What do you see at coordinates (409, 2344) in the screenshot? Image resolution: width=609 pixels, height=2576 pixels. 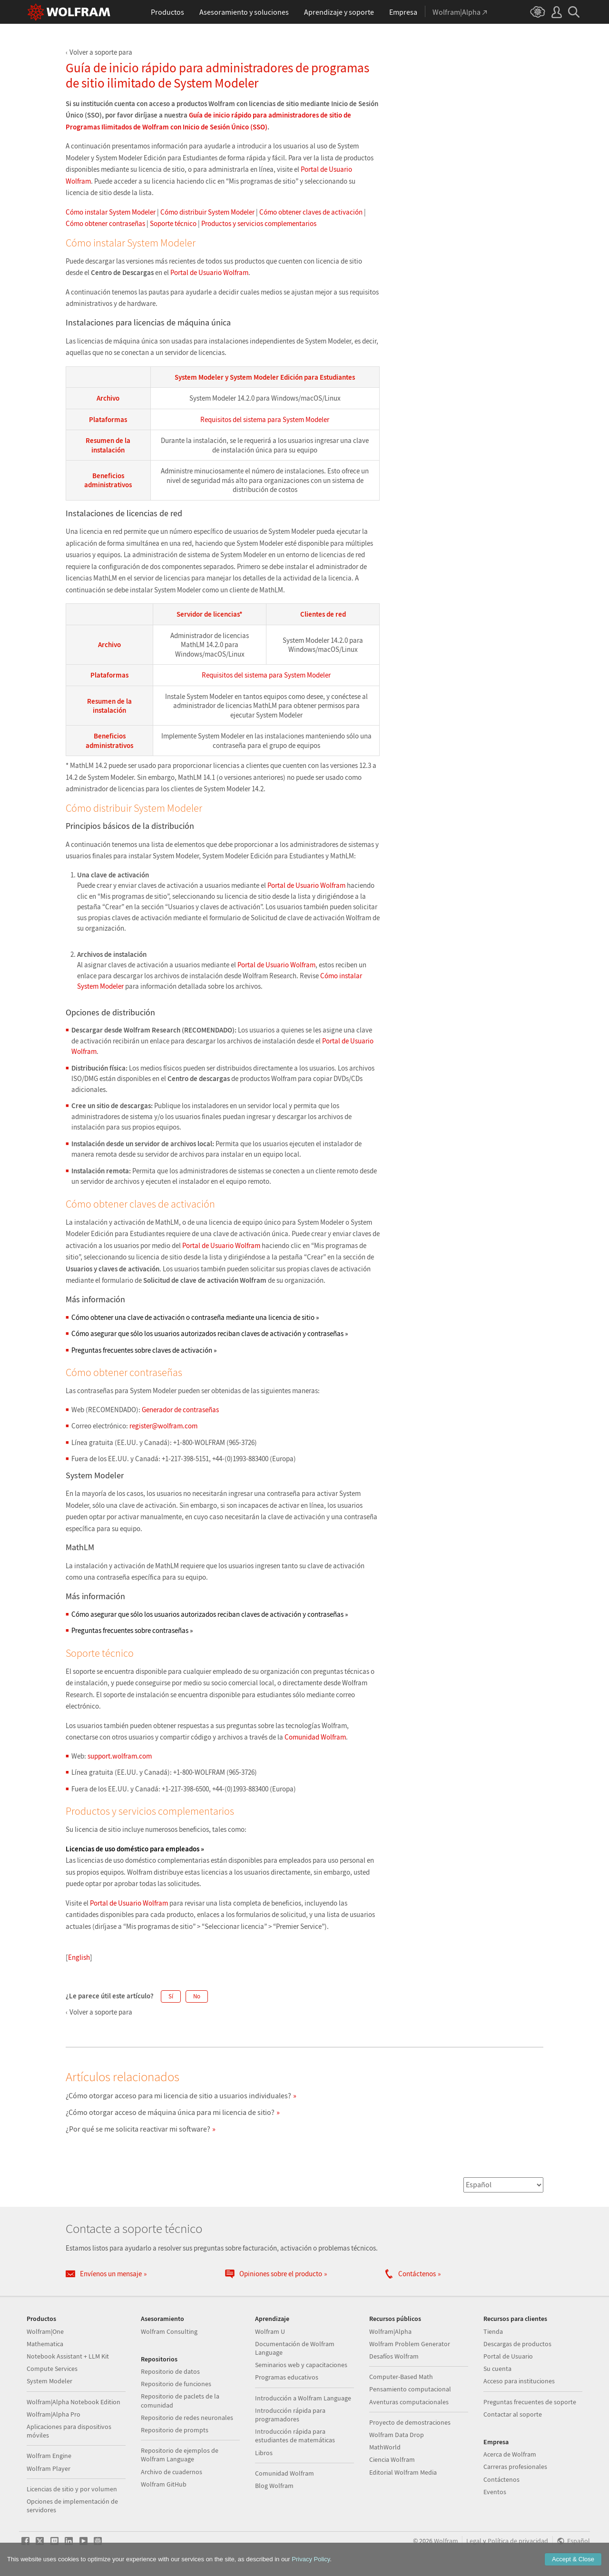 I see `Wolfram Problem Generator` at bounding box center [409, 2344].